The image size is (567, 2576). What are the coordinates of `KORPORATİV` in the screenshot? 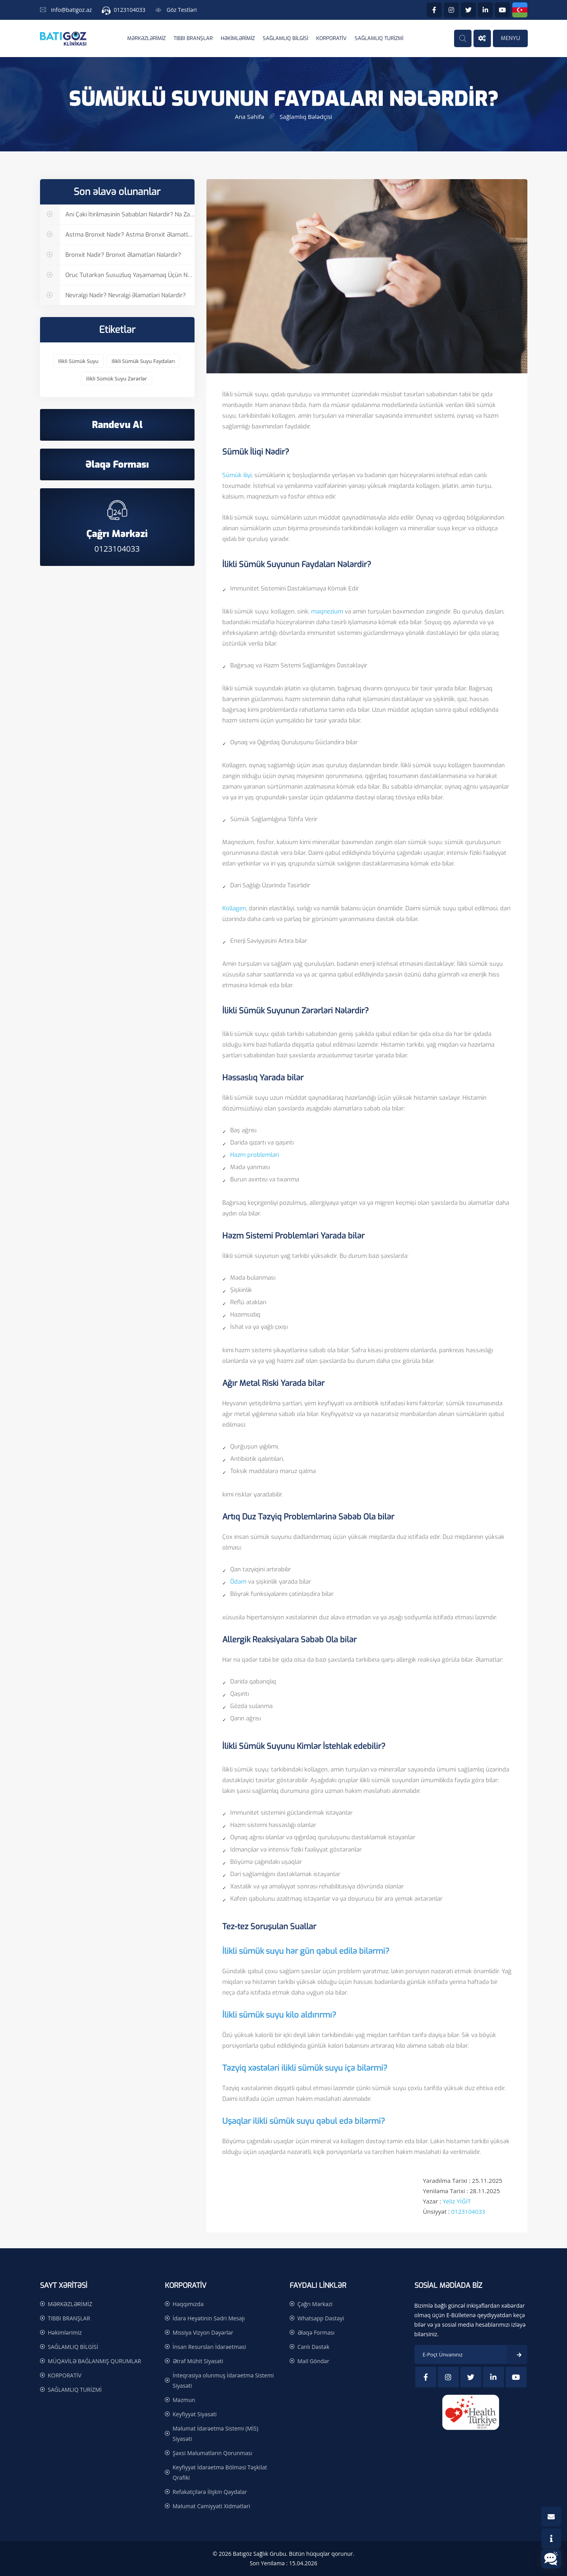 It's located at (331, 38).